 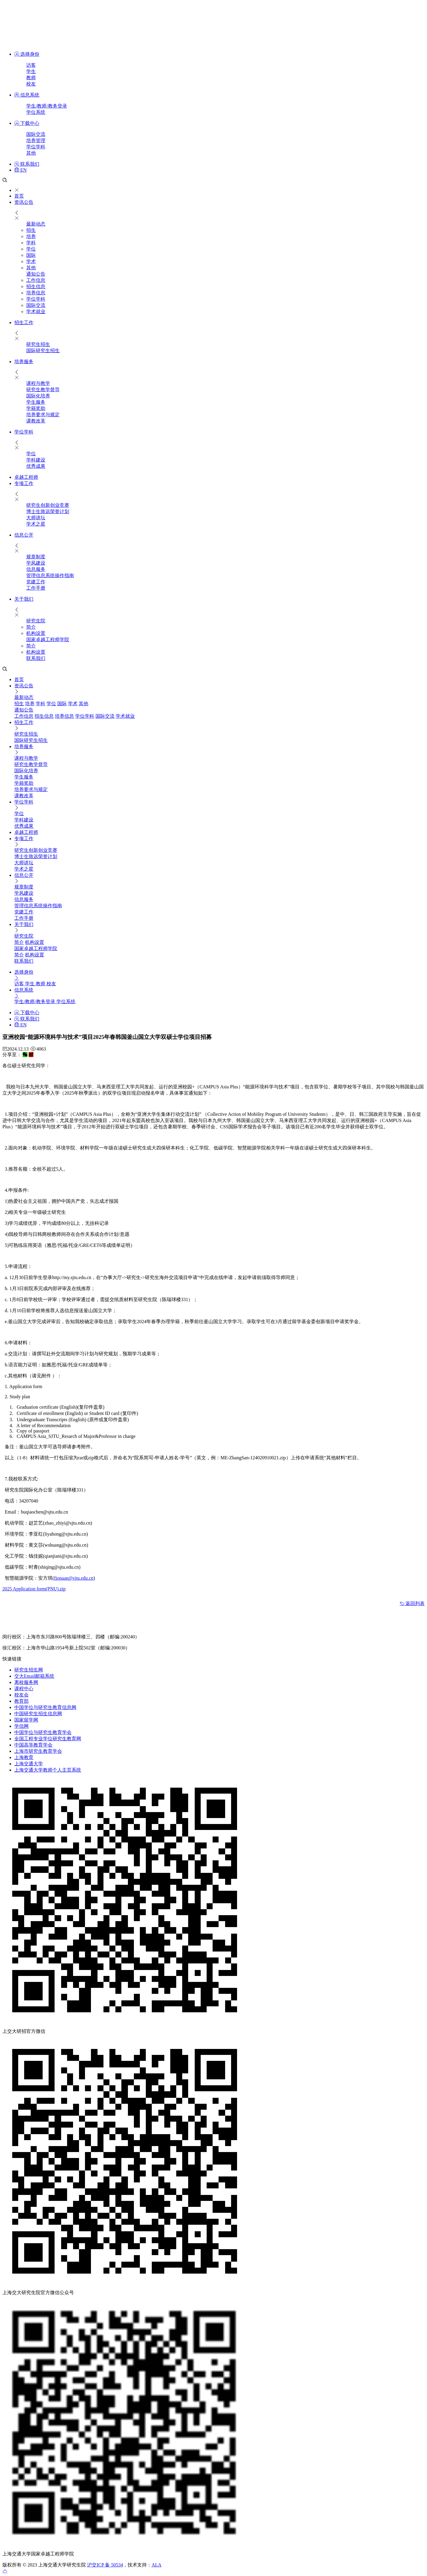 What do you see at coordinates (43, 389) in the screenshot?
I see `研究生教学督导` at bounding box center [43, 389].